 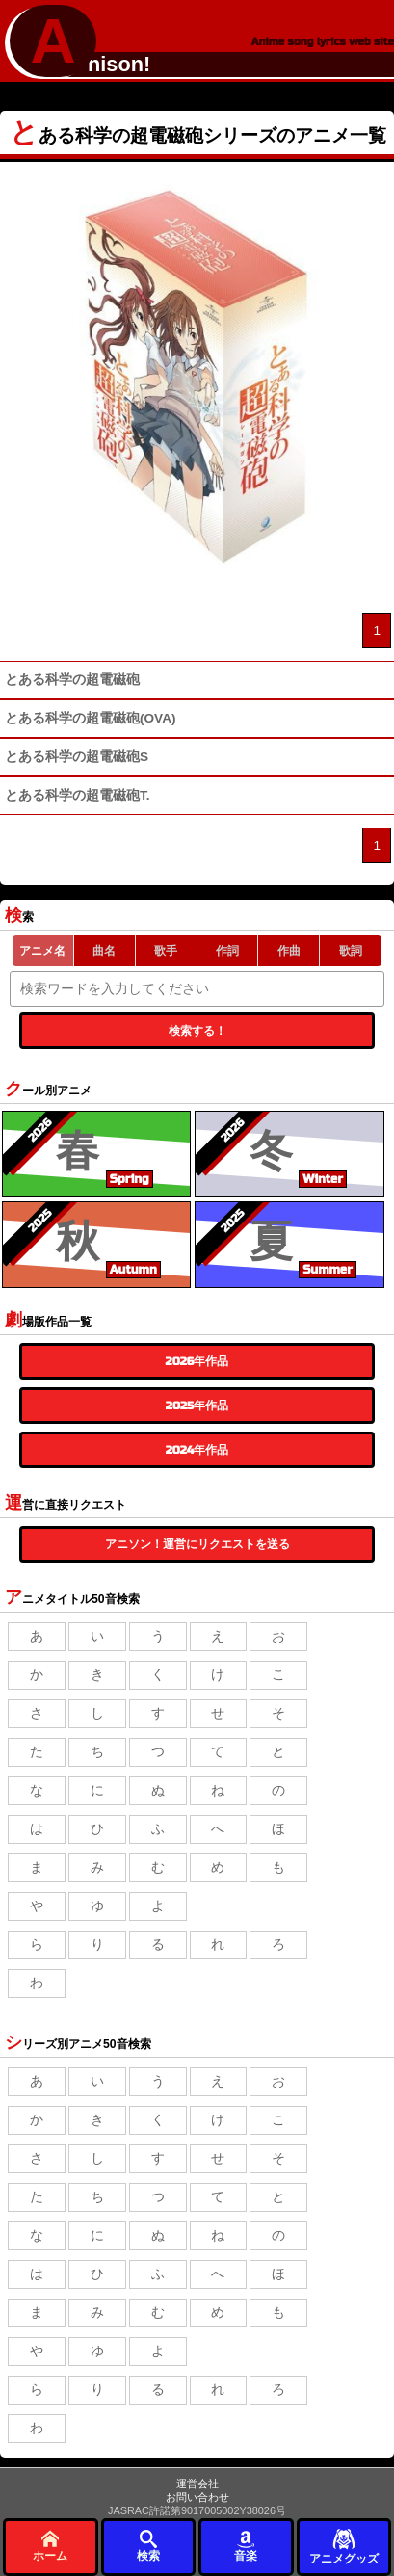 What do you see at coordinates (165, 951) in the screenshot?
I see `歌手` at bounding box center [165, 951].